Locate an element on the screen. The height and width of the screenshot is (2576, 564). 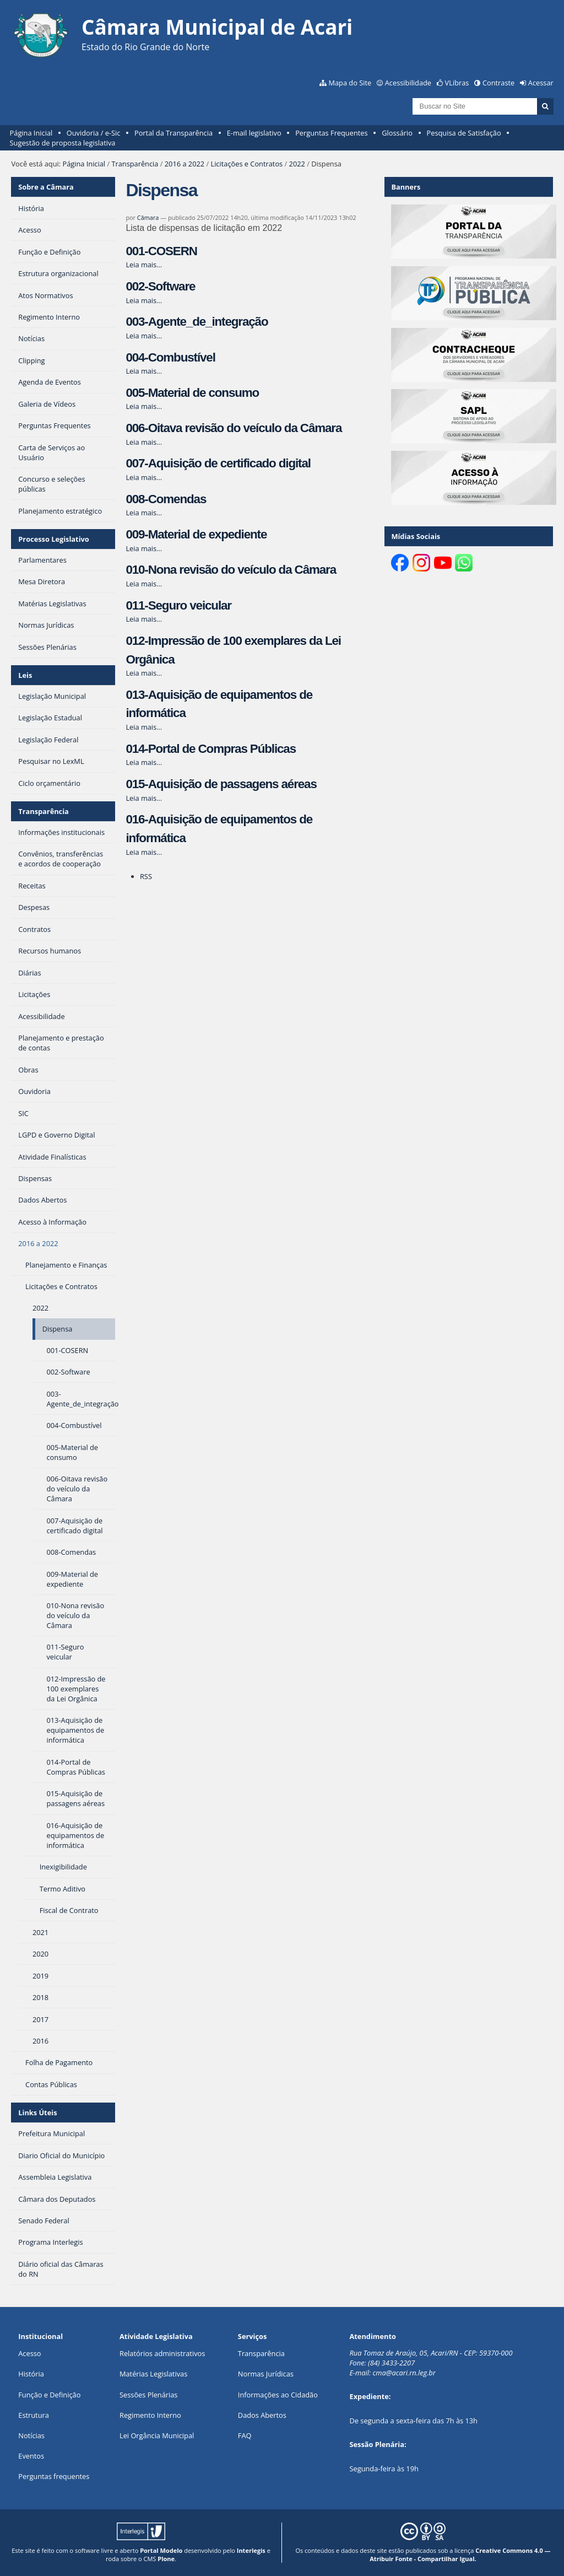
Lei Orgância Municipal is located at coordinates (157, 2435).